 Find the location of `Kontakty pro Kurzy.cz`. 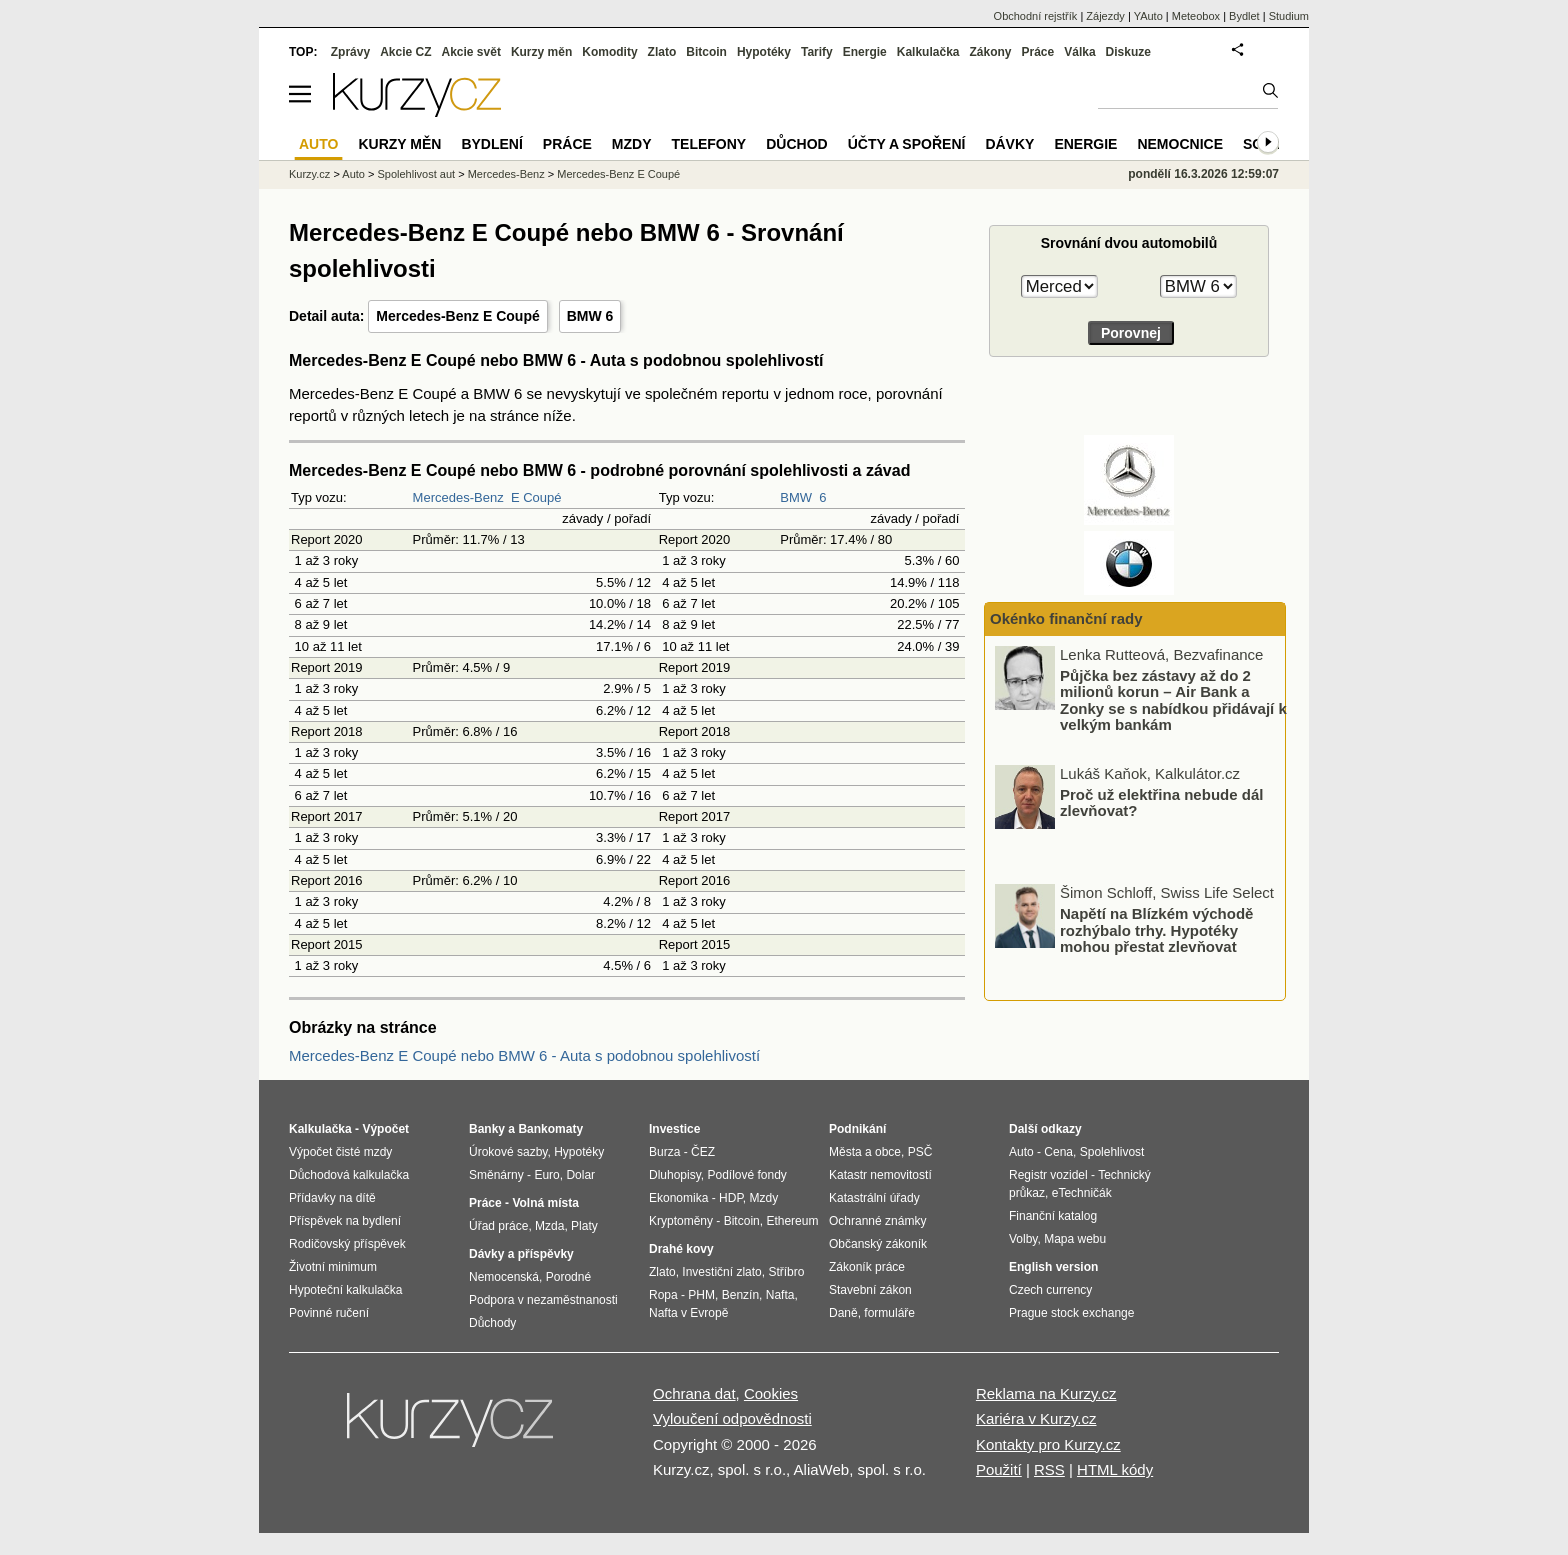

Kontakty pro Kurzy.cz is located at coordinates (1048, 1444).